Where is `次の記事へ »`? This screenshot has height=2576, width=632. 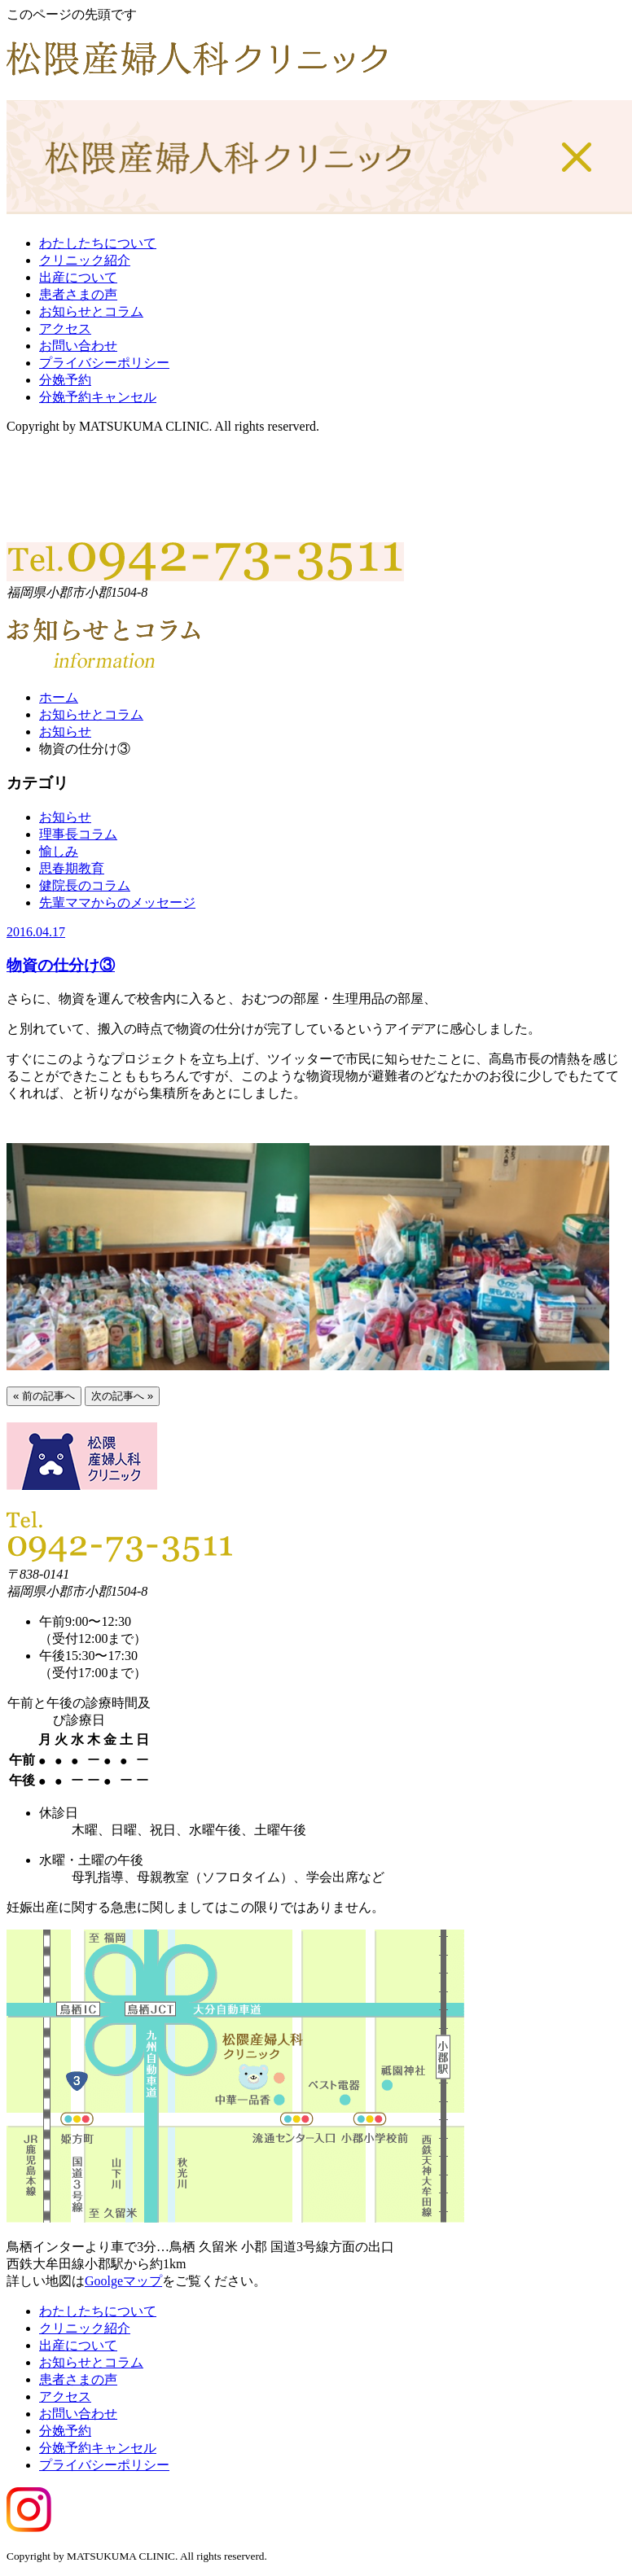
次の記事へ » is located at coordinates (122, 1396).